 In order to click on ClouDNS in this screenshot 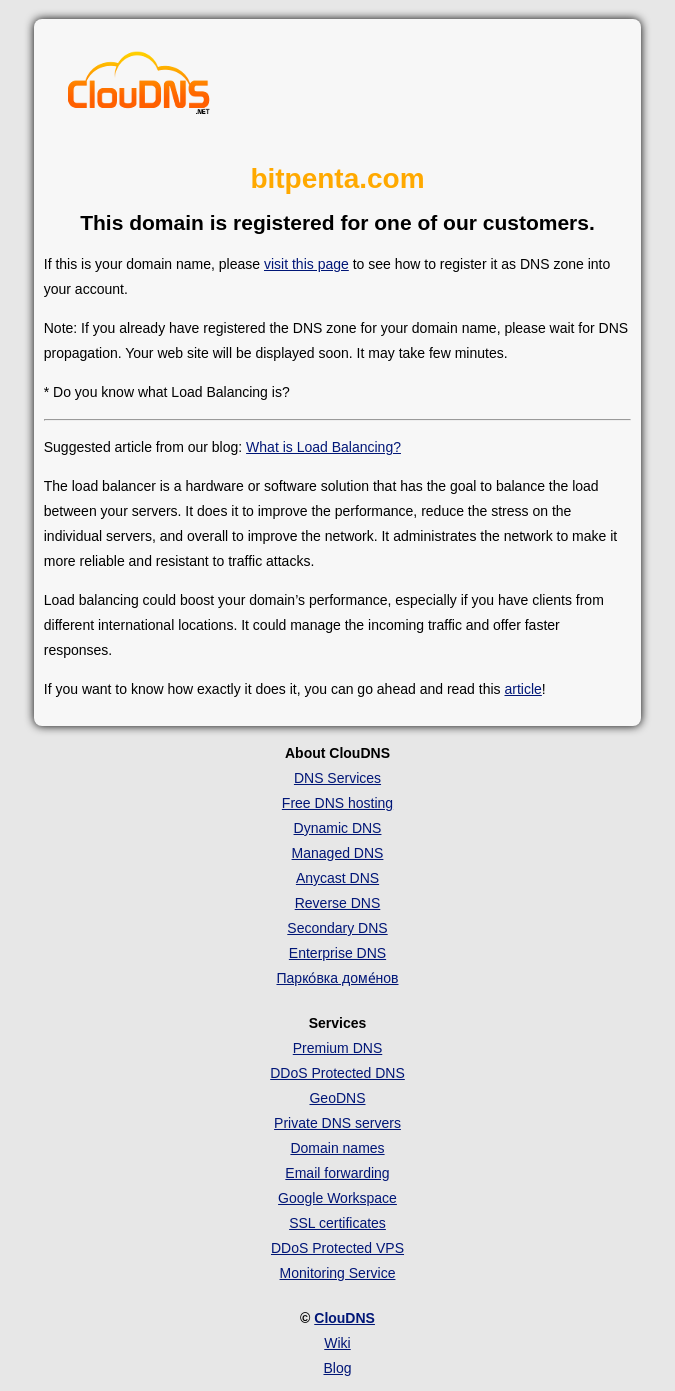, I will do `click(344, 1318)`.